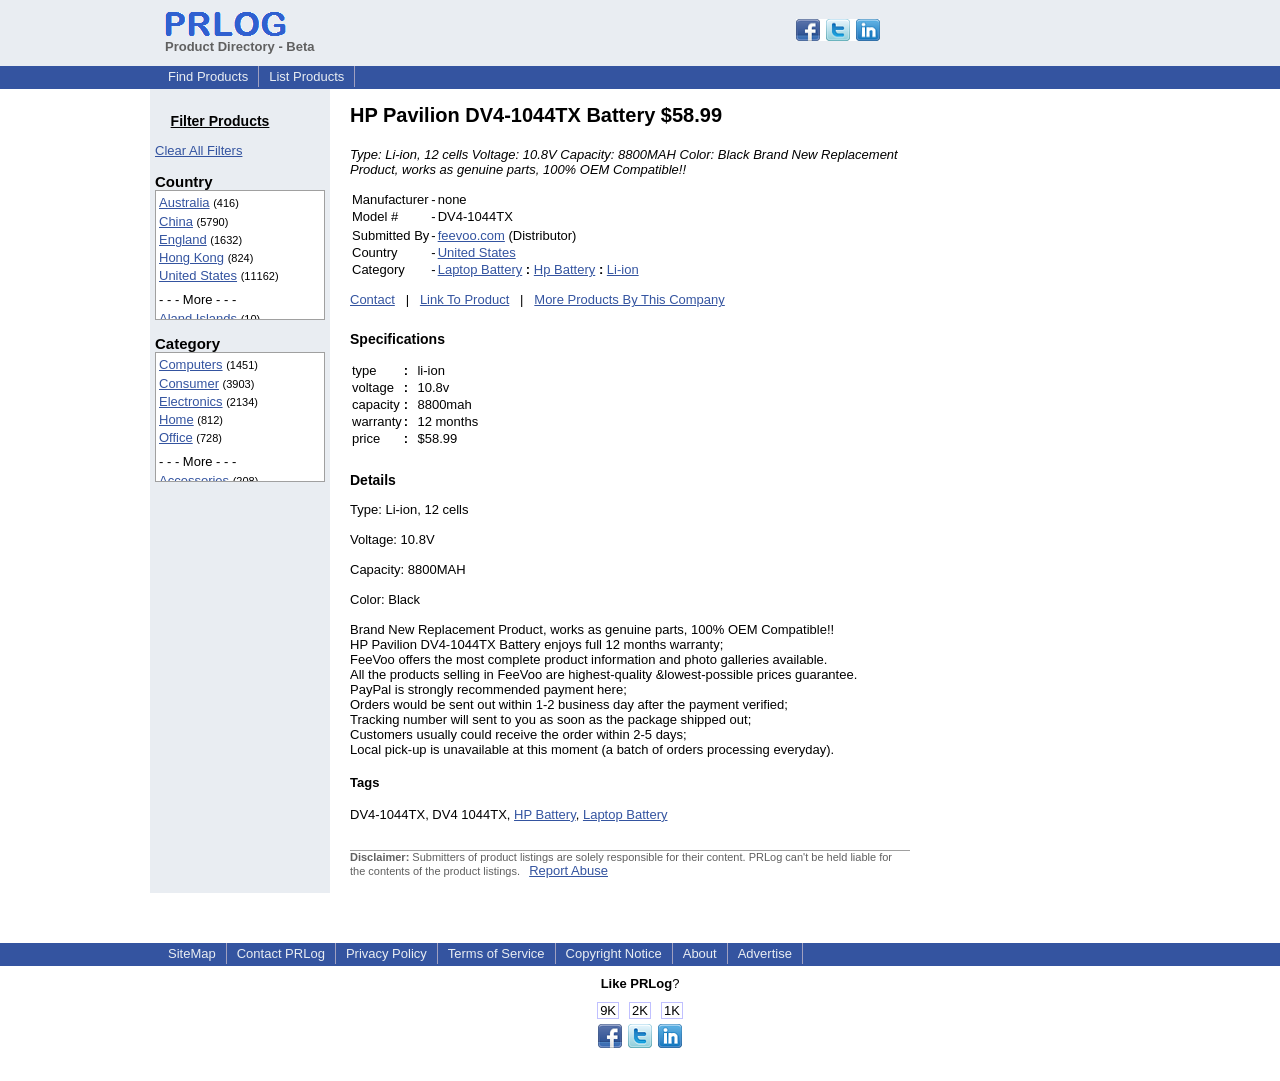 This screenshot has width=1280, height=1081. Describe the element at coordinates (240, 39) in the screenshot. I see `Product Directory - Beta` at that location.